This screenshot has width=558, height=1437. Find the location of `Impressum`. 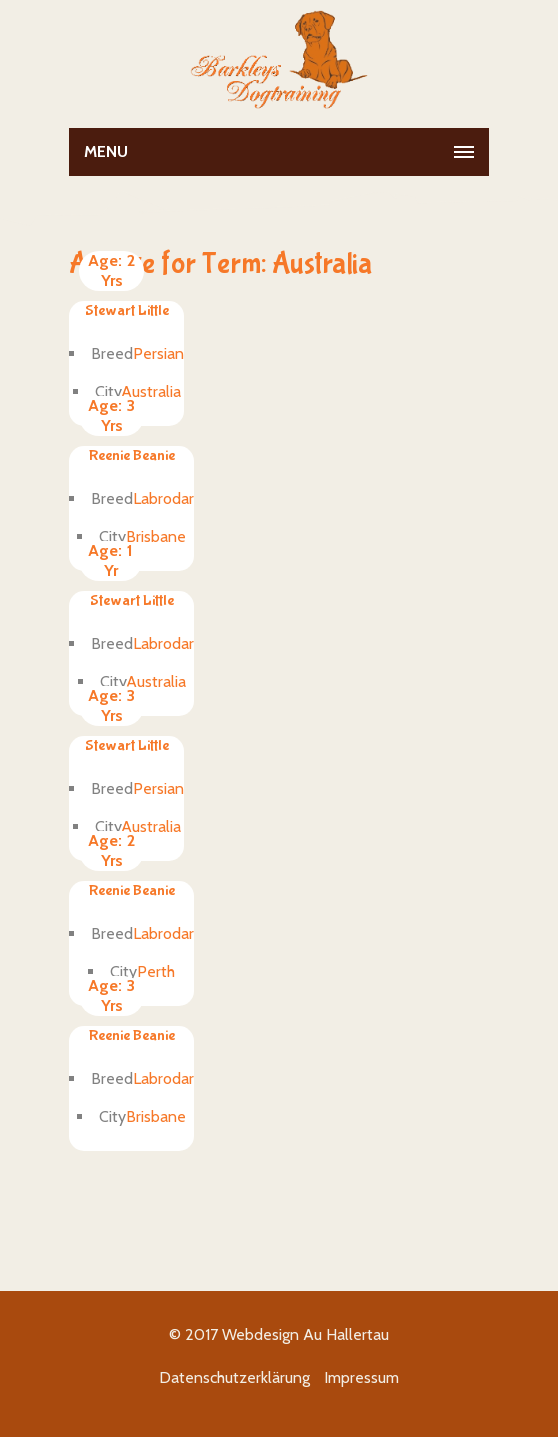

Impressum is located at coordinates (361, 1377).